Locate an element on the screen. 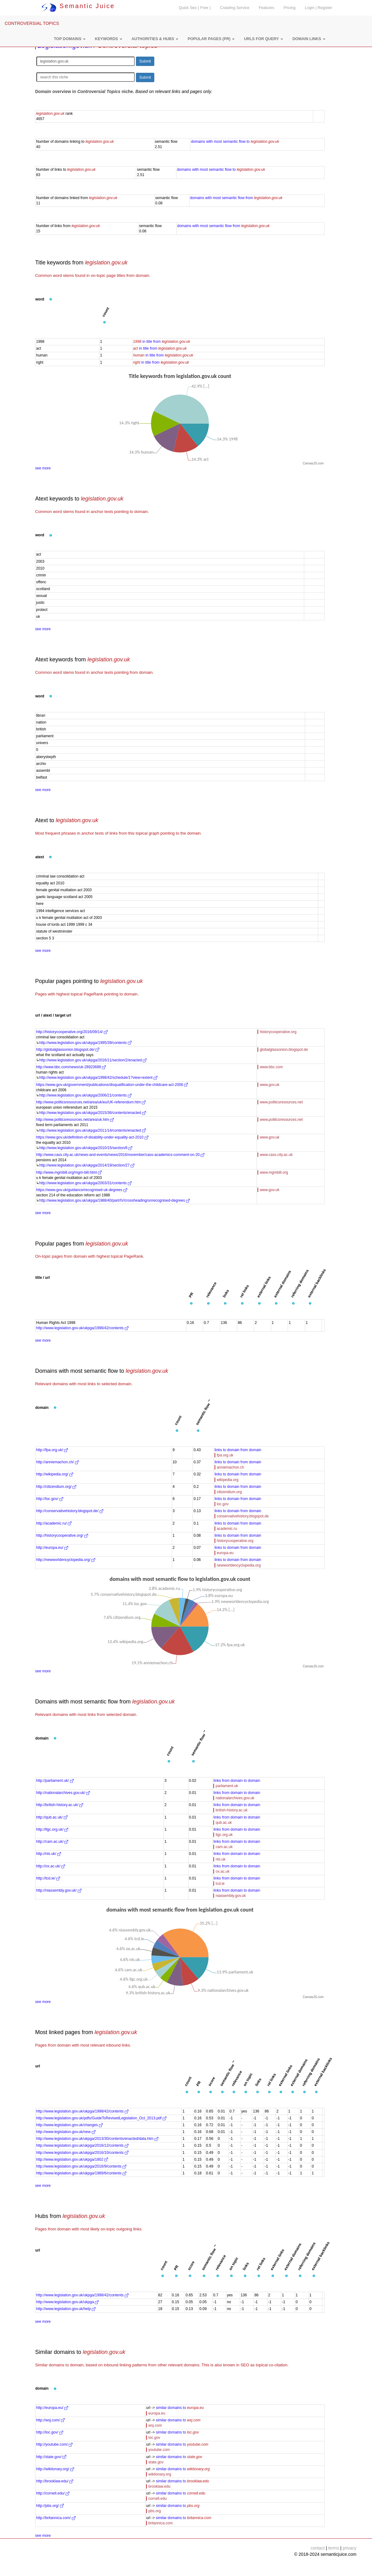 The height and width of the screenshot is (2576, 372). www.gov.uk is located at coordinates (269, 1085).